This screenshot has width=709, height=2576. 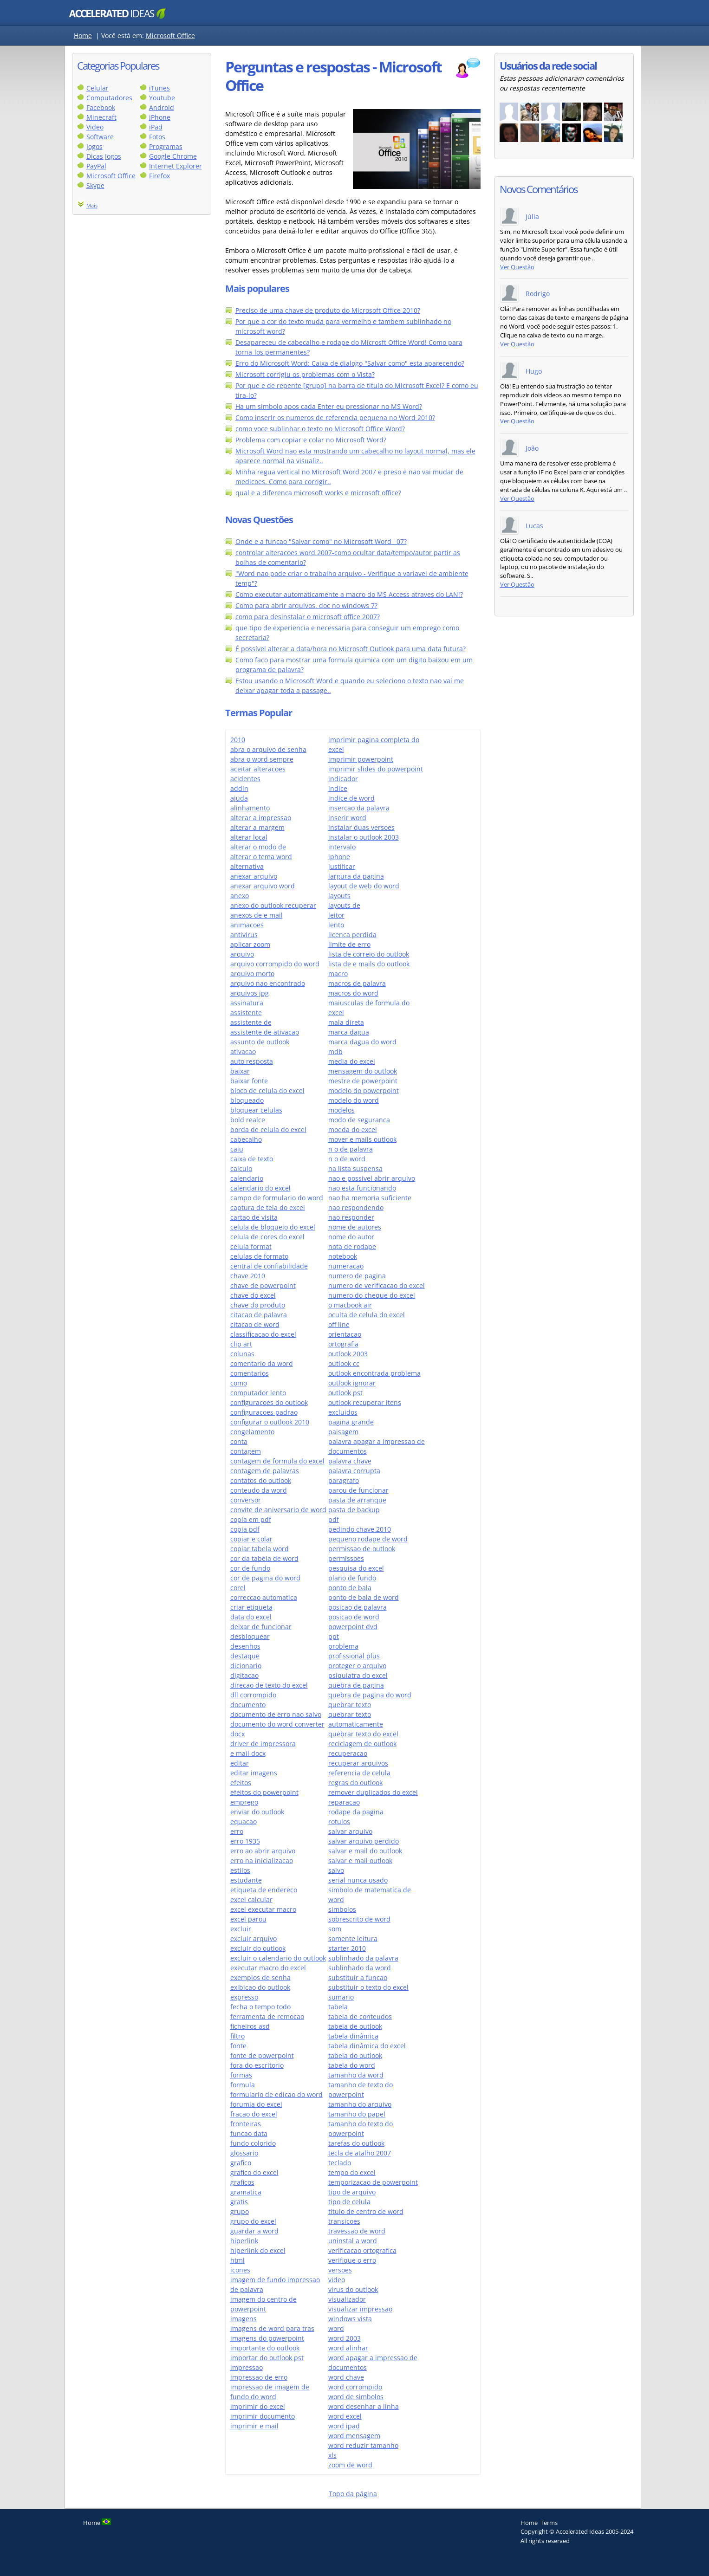 I want to click on nota de rodape, so click(x=352, y=1246).